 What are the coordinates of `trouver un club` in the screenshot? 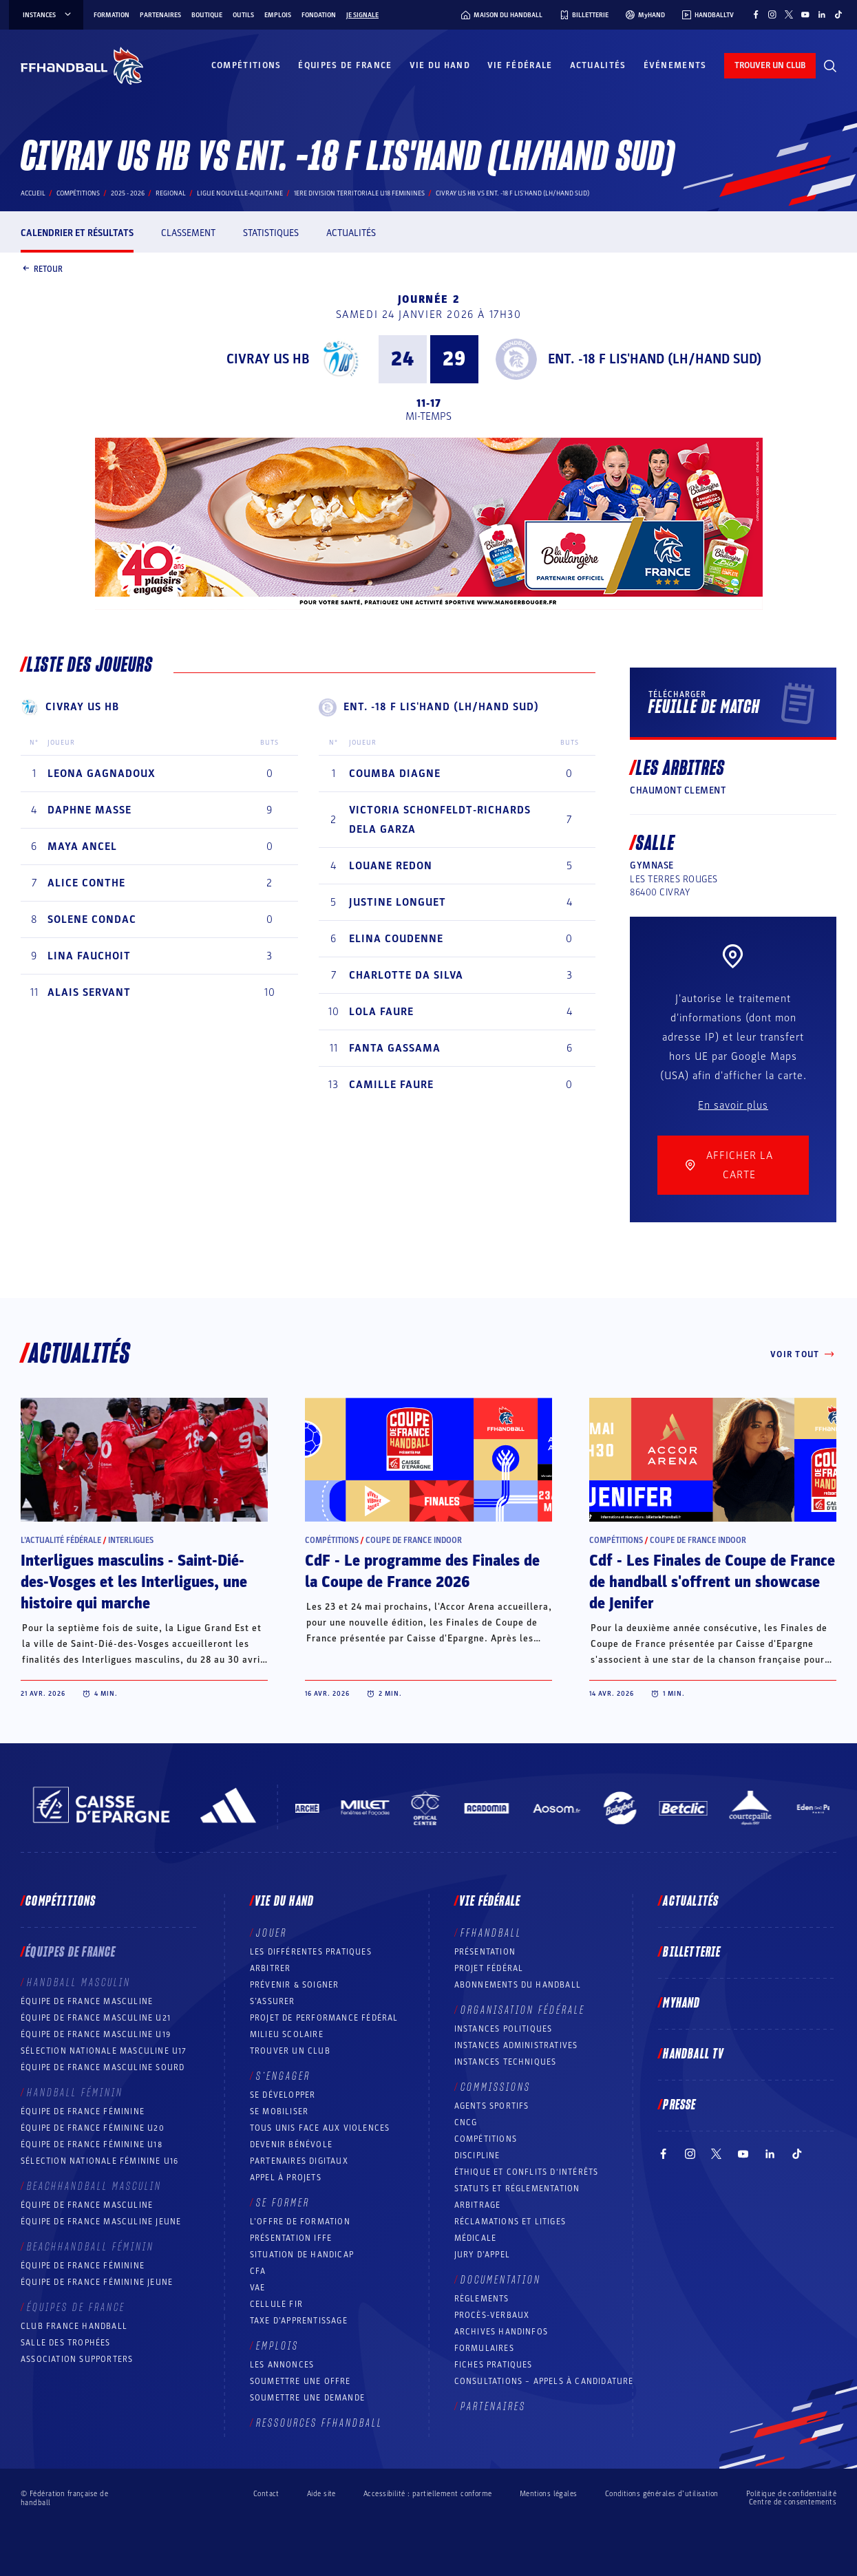 It's located at (769, 65).